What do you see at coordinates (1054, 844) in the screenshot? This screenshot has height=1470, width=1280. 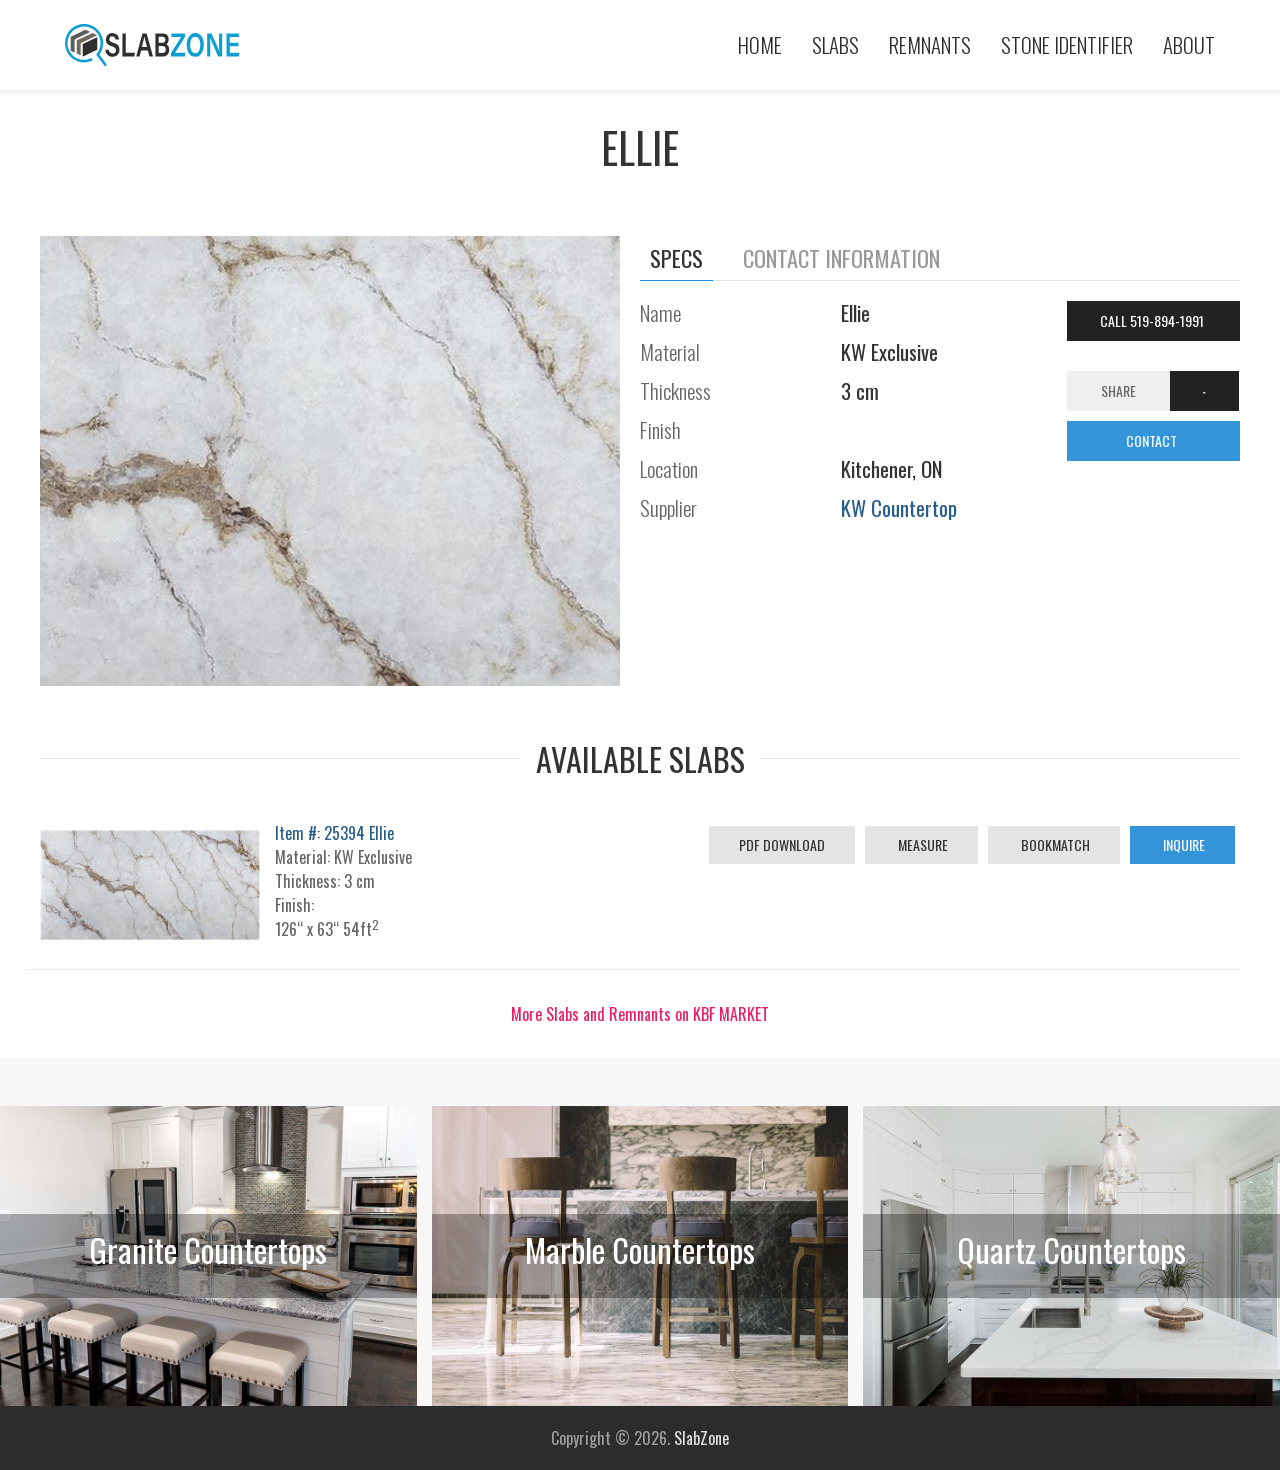 I see `Bookmatch` at bounding box center [1054, 844].